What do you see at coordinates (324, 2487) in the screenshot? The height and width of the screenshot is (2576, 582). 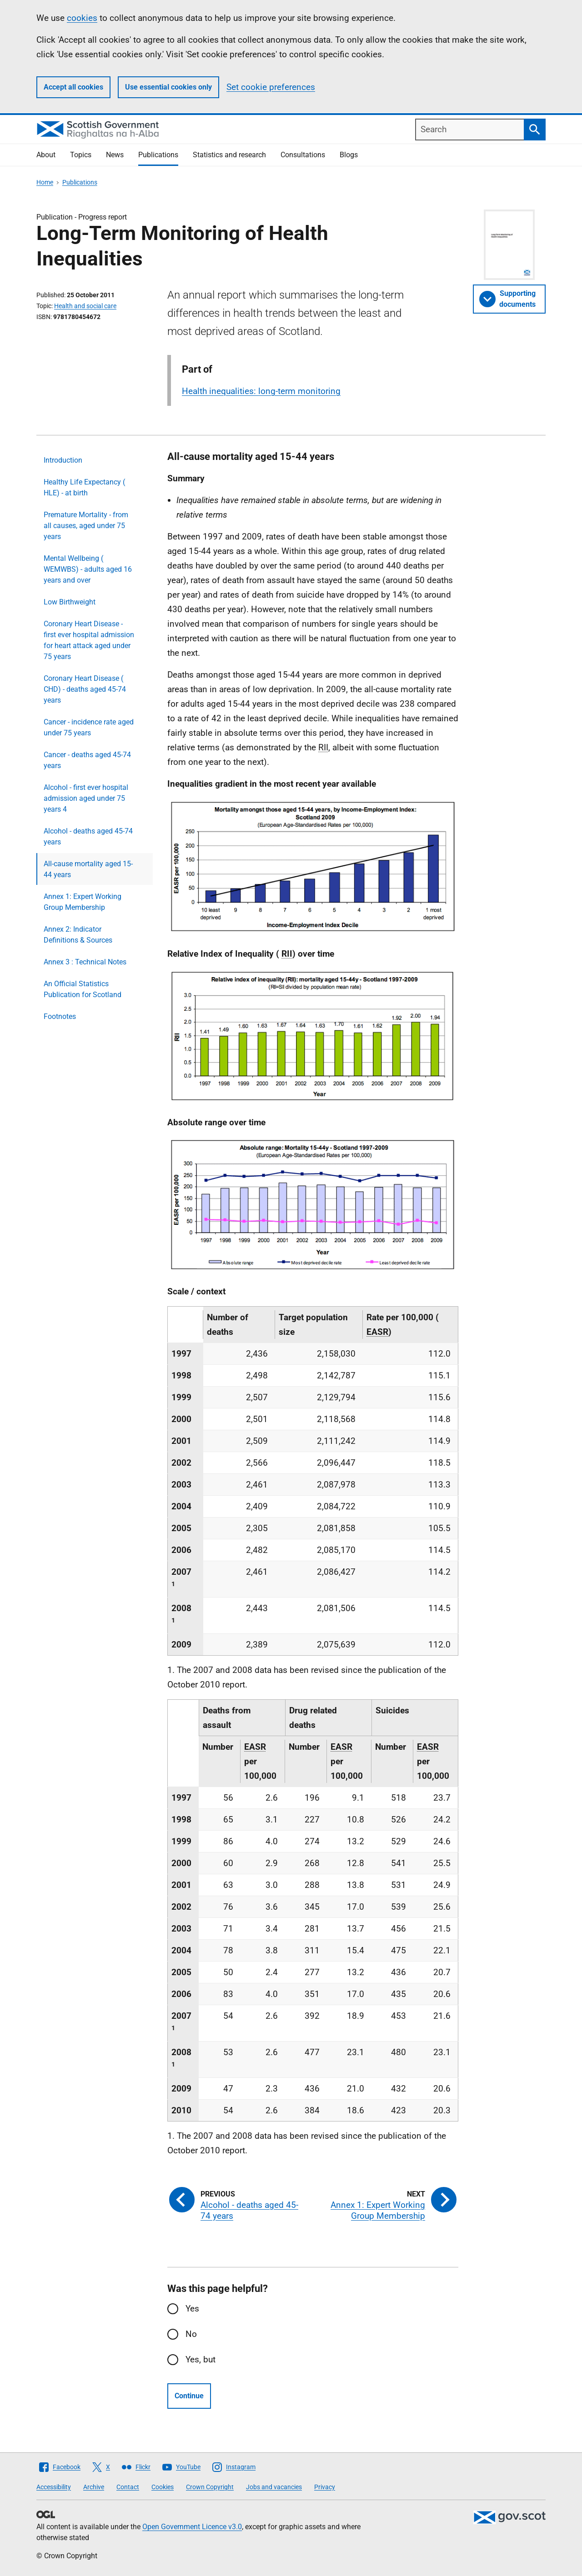 I see `Privacy` at bounding box center [324, 2487].